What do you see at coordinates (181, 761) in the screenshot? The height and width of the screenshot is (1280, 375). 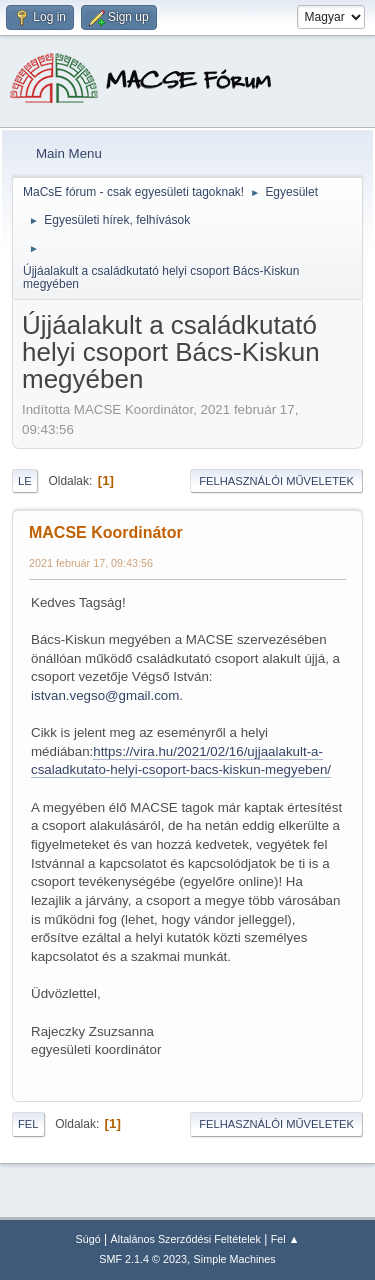 I see `https://vira.hu/2021/02/16/ujjaalakult-a-csaladkutato-helyi-csoport-bacs-kiskun-megyeben/` at bounding box center [181, 761].